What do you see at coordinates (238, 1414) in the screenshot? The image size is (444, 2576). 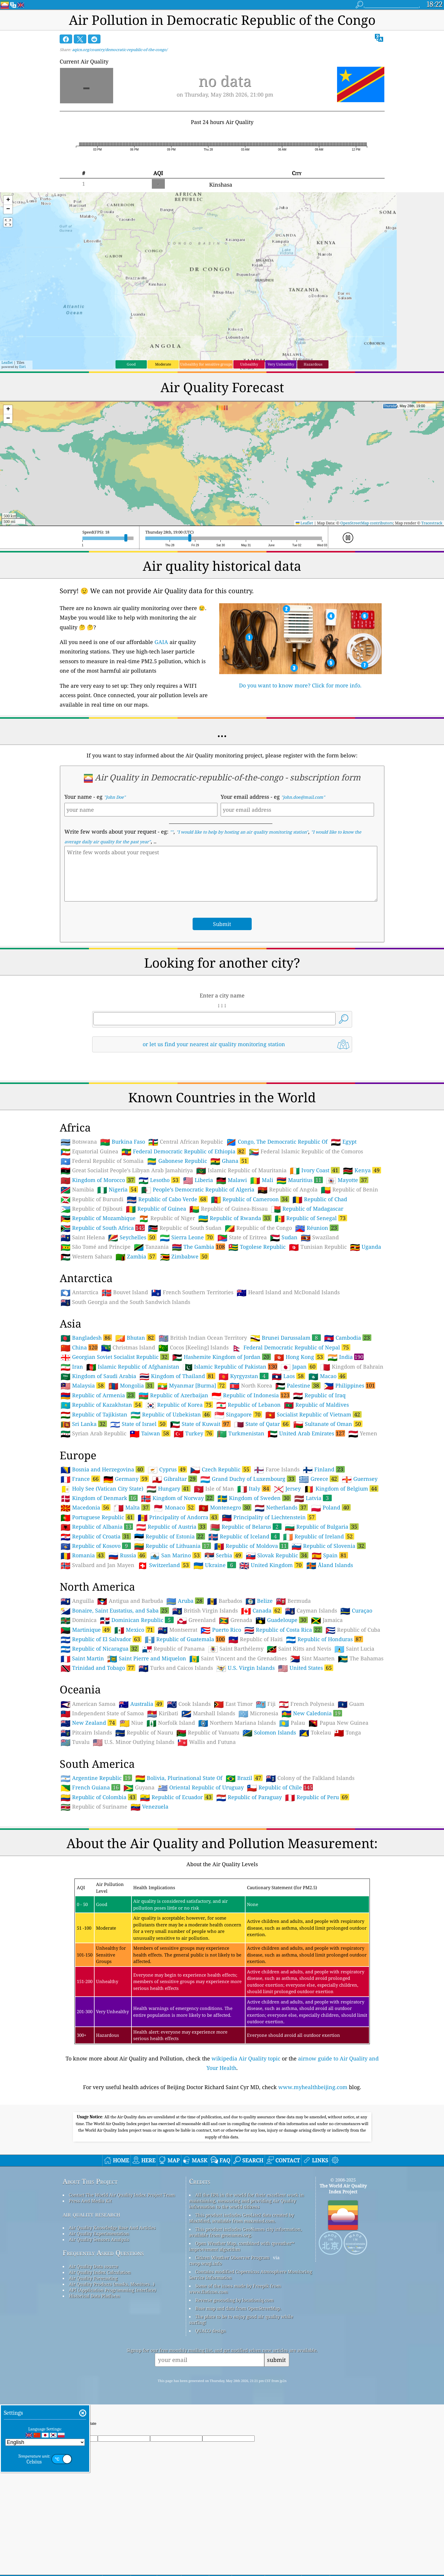 I see `Singapore` at bounding box center [238, 1414].